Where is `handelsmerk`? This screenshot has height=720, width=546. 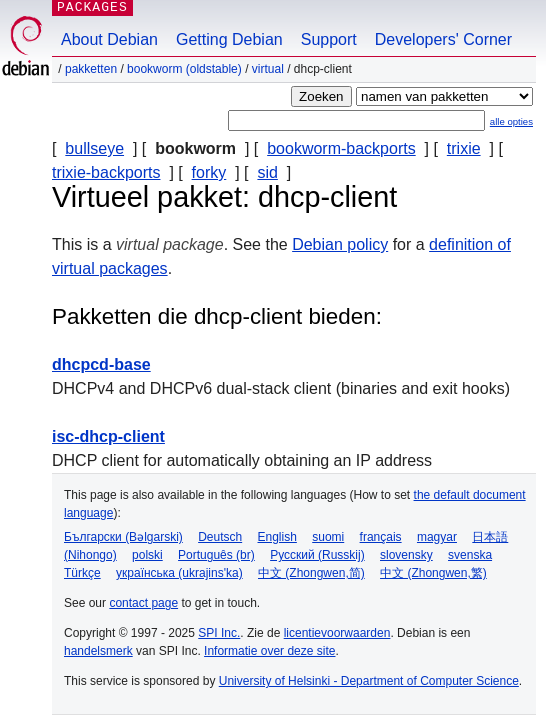
handelsmerk is located at coordinates (98, 651).